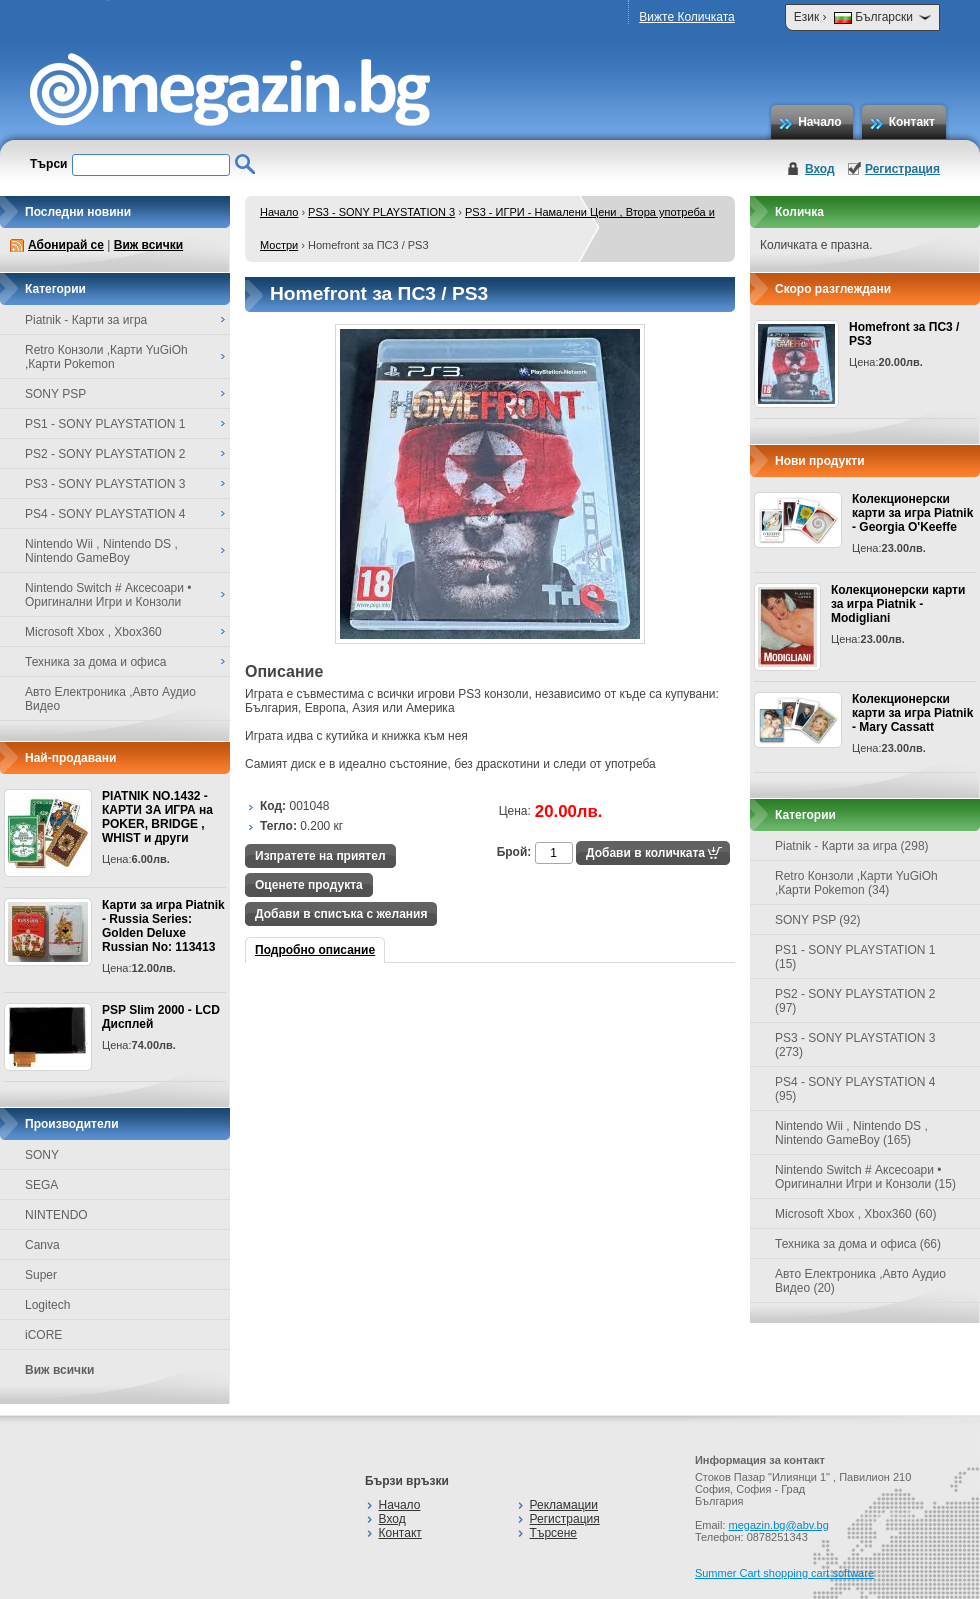  What do you see at coordinates (819, 122) in the screenshot?
I see `Начало` at bounding box center [819, 122].